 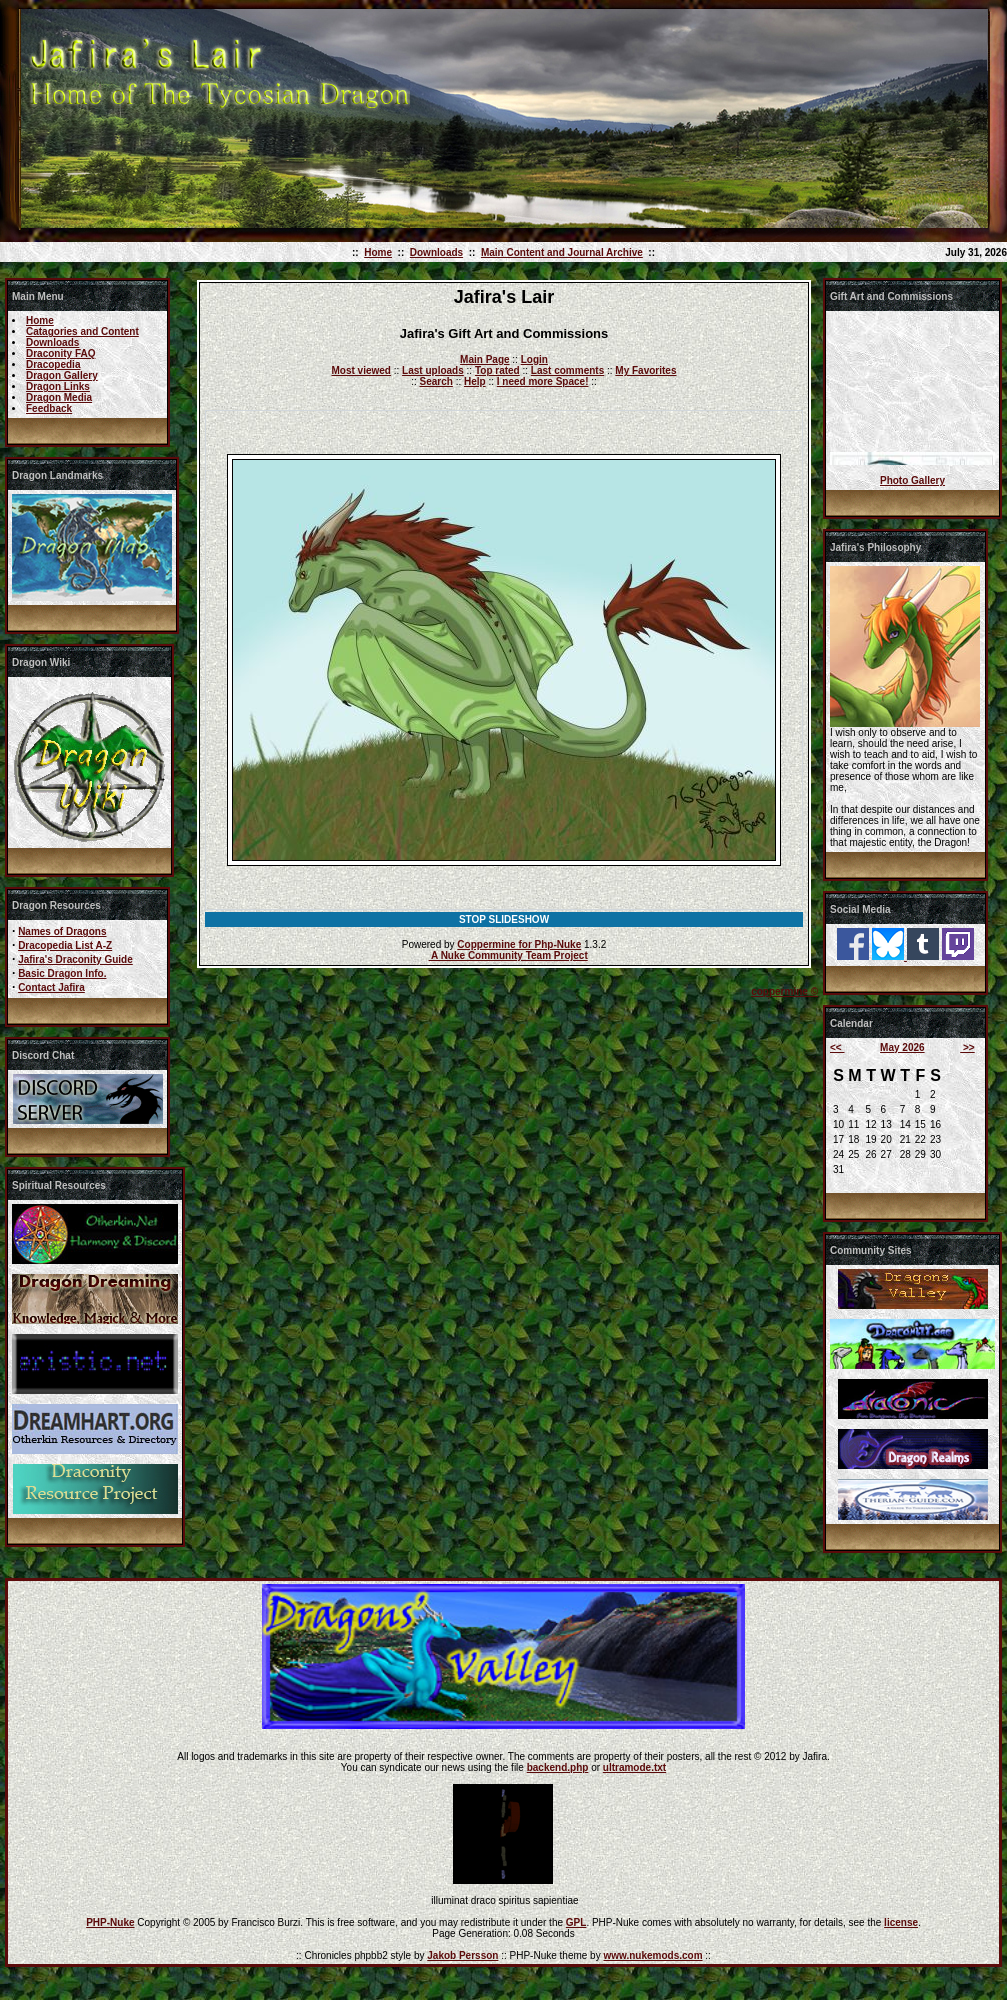 I want to click on Draconity FAQ, so click(x=60, y=353).